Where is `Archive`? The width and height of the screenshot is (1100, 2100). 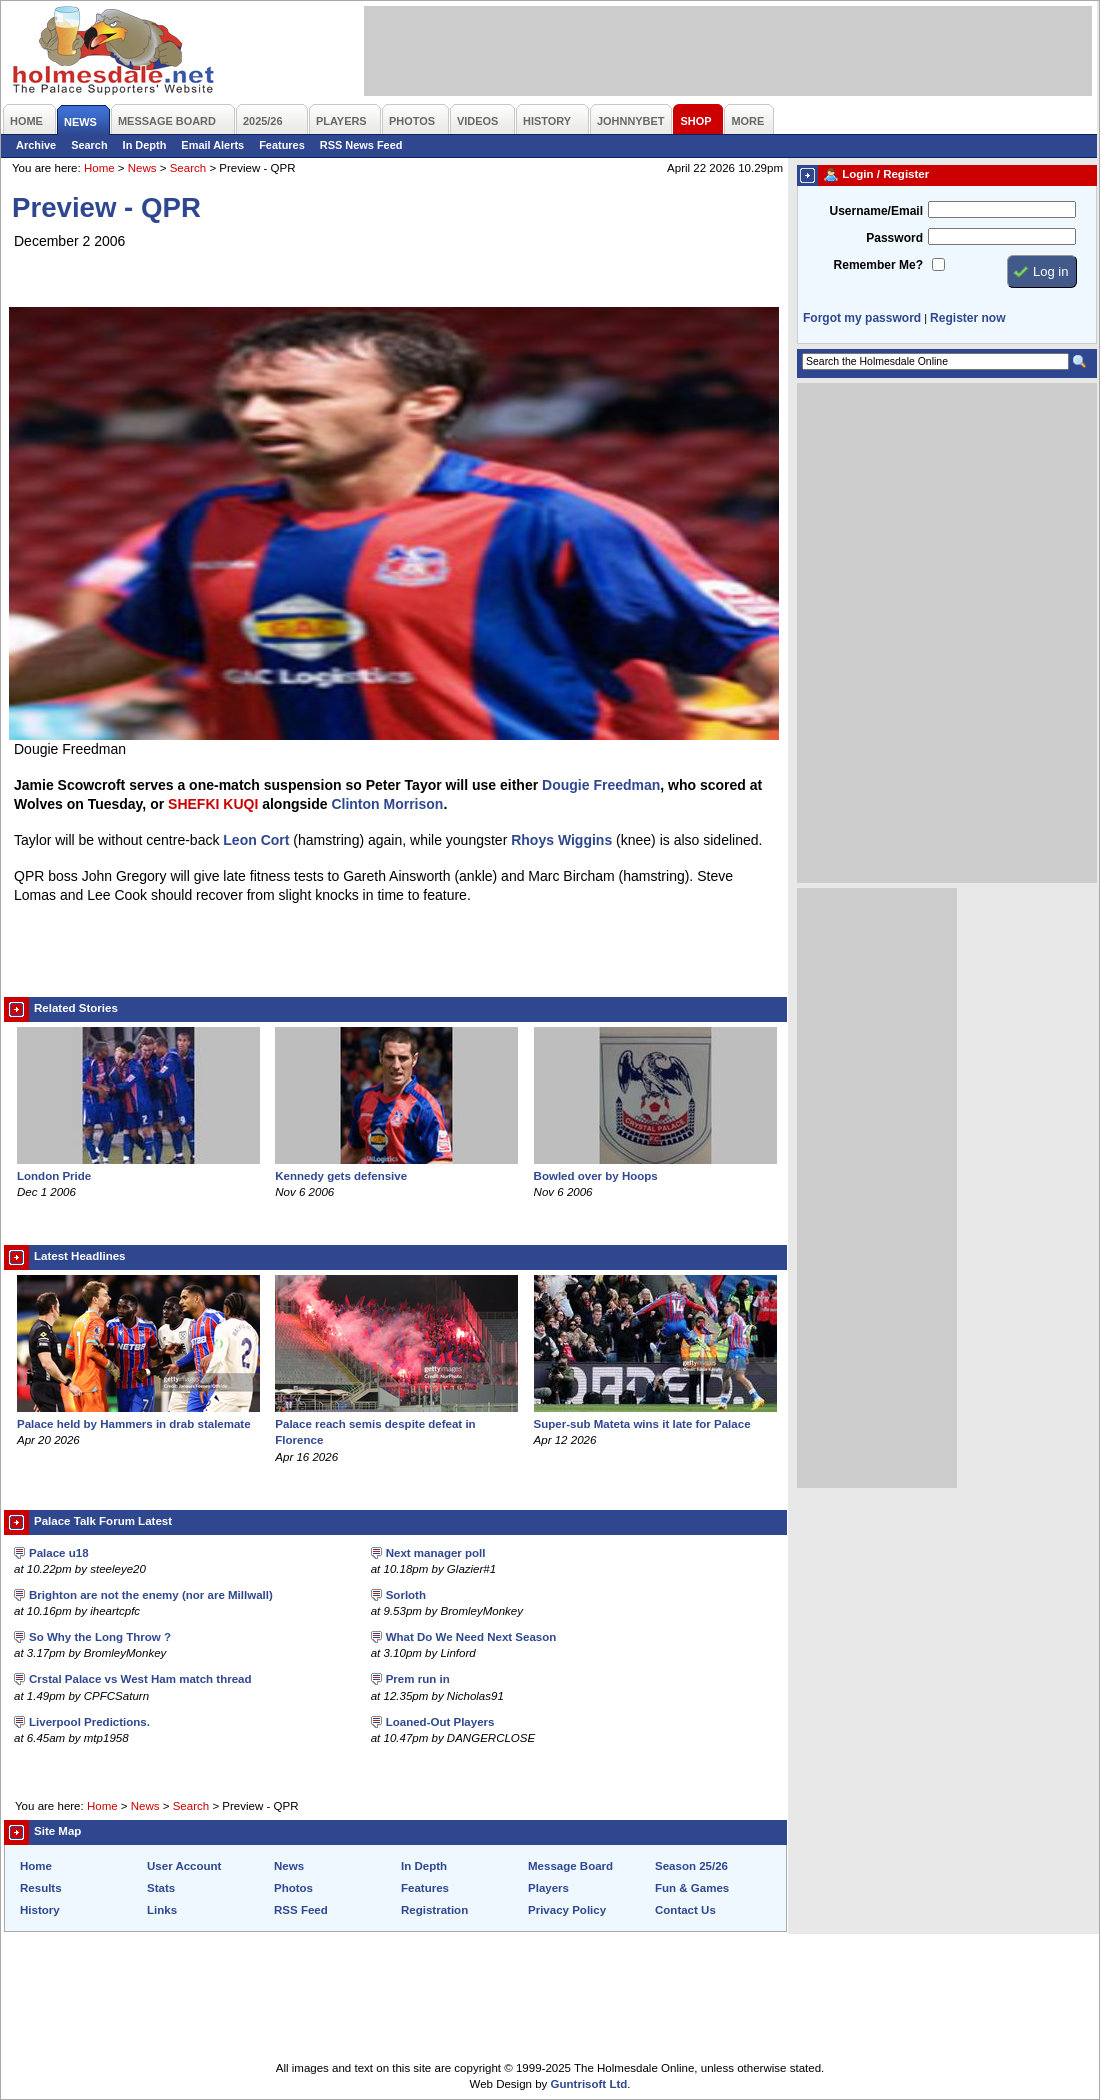 Archive is located at coordinates (36, 145).